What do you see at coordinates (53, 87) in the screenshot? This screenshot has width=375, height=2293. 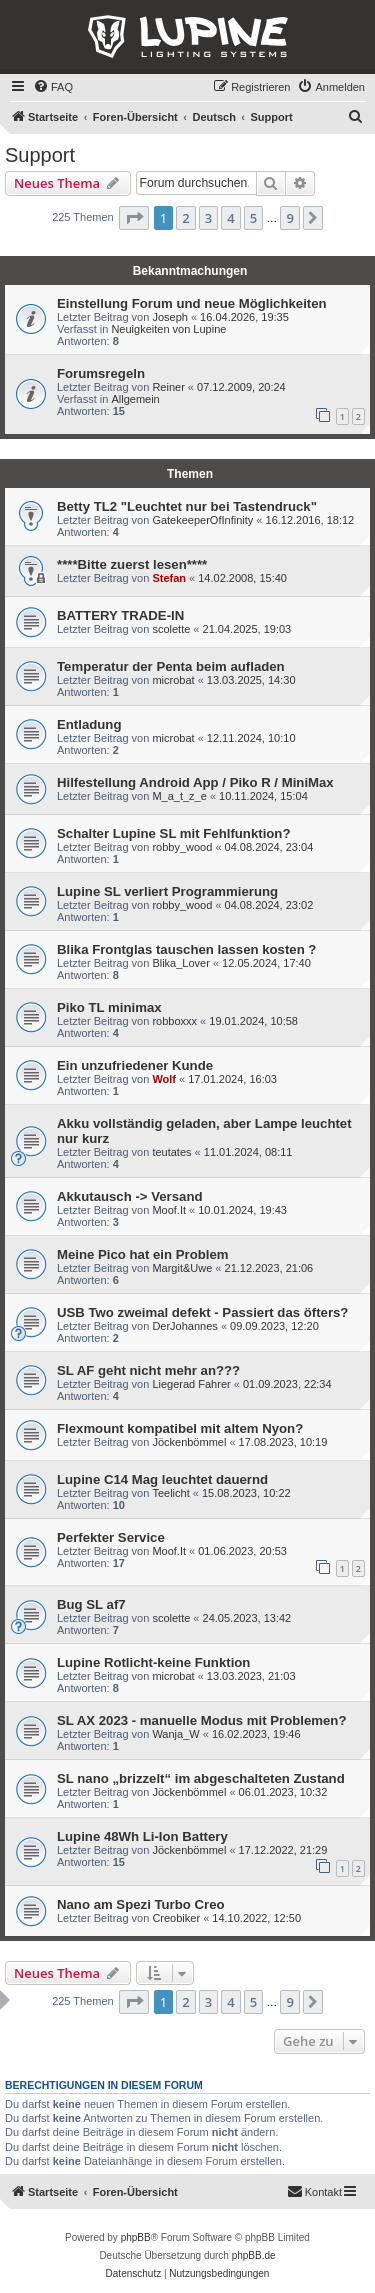 I see `[menuitem]` at bounding box center [53, 87].